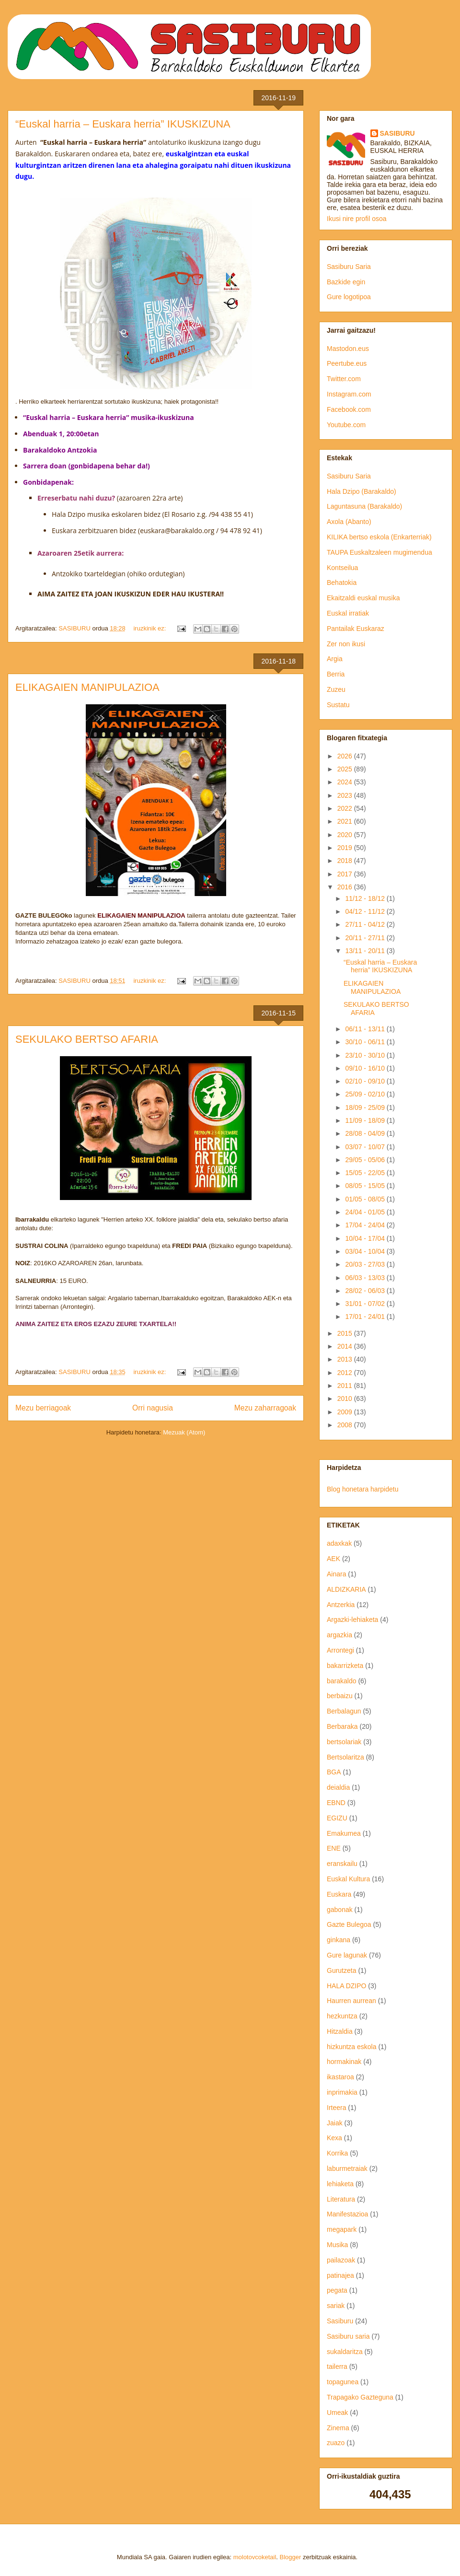 The width and height of the screenshot is (460, 2576). I want to click on Kexa, so click(334, 2138).